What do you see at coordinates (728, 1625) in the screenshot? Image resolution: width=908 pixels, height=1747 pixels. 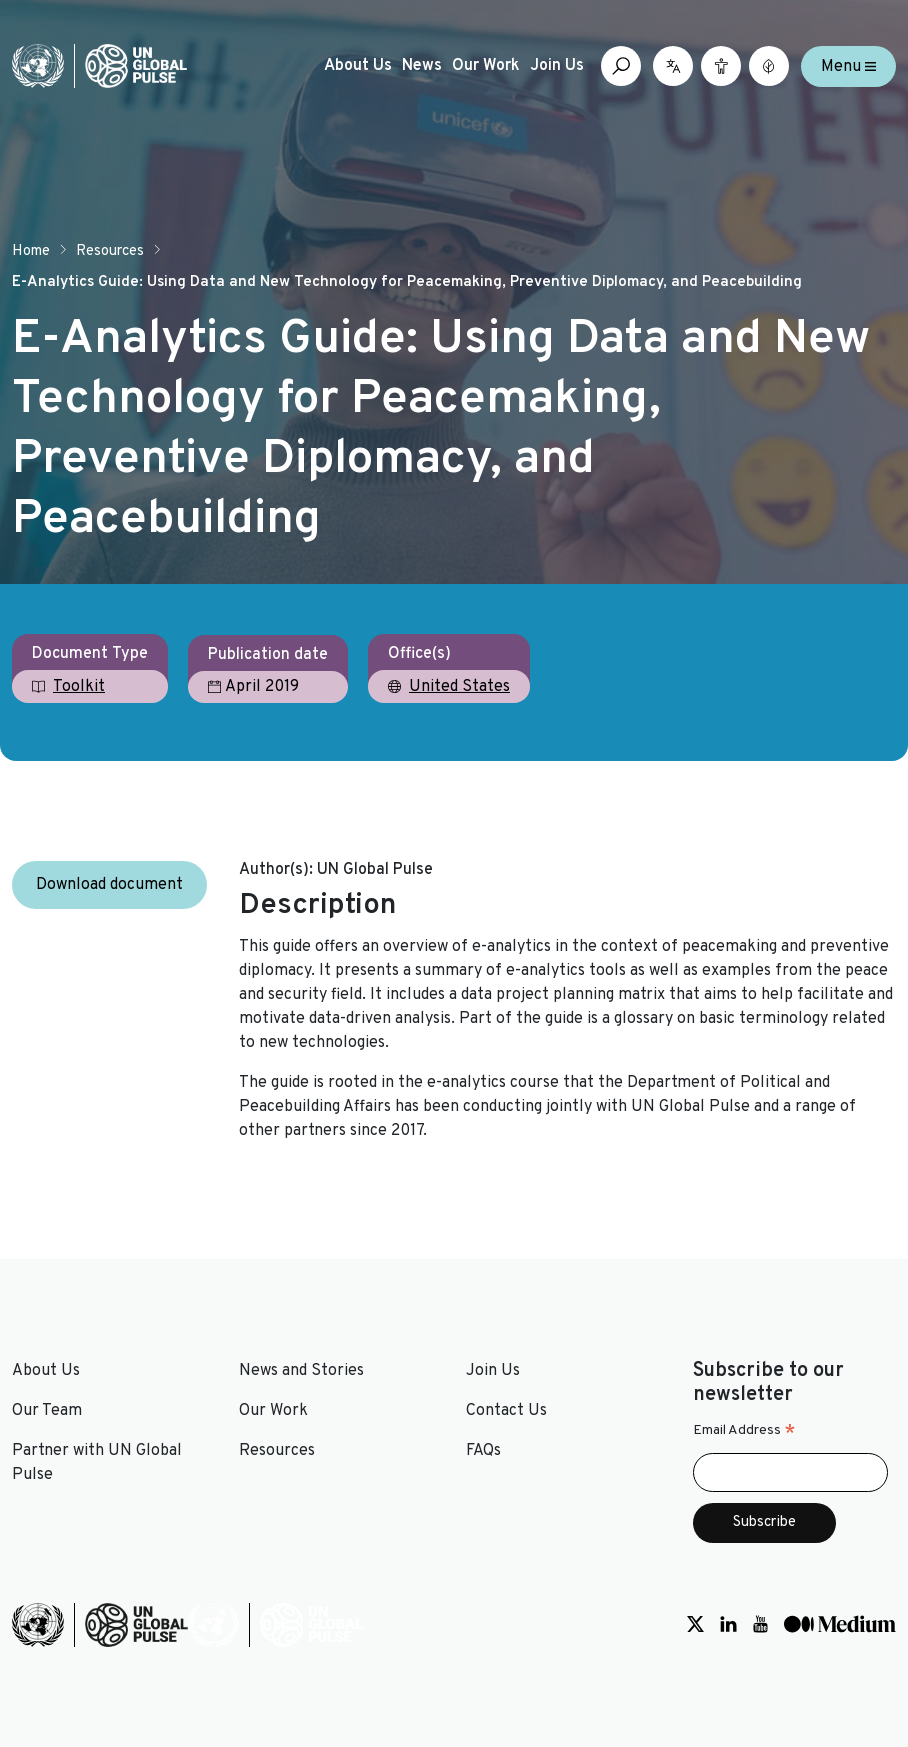 I see `[Social media link to LinkedIn]` at bounding box center [728, 1625].